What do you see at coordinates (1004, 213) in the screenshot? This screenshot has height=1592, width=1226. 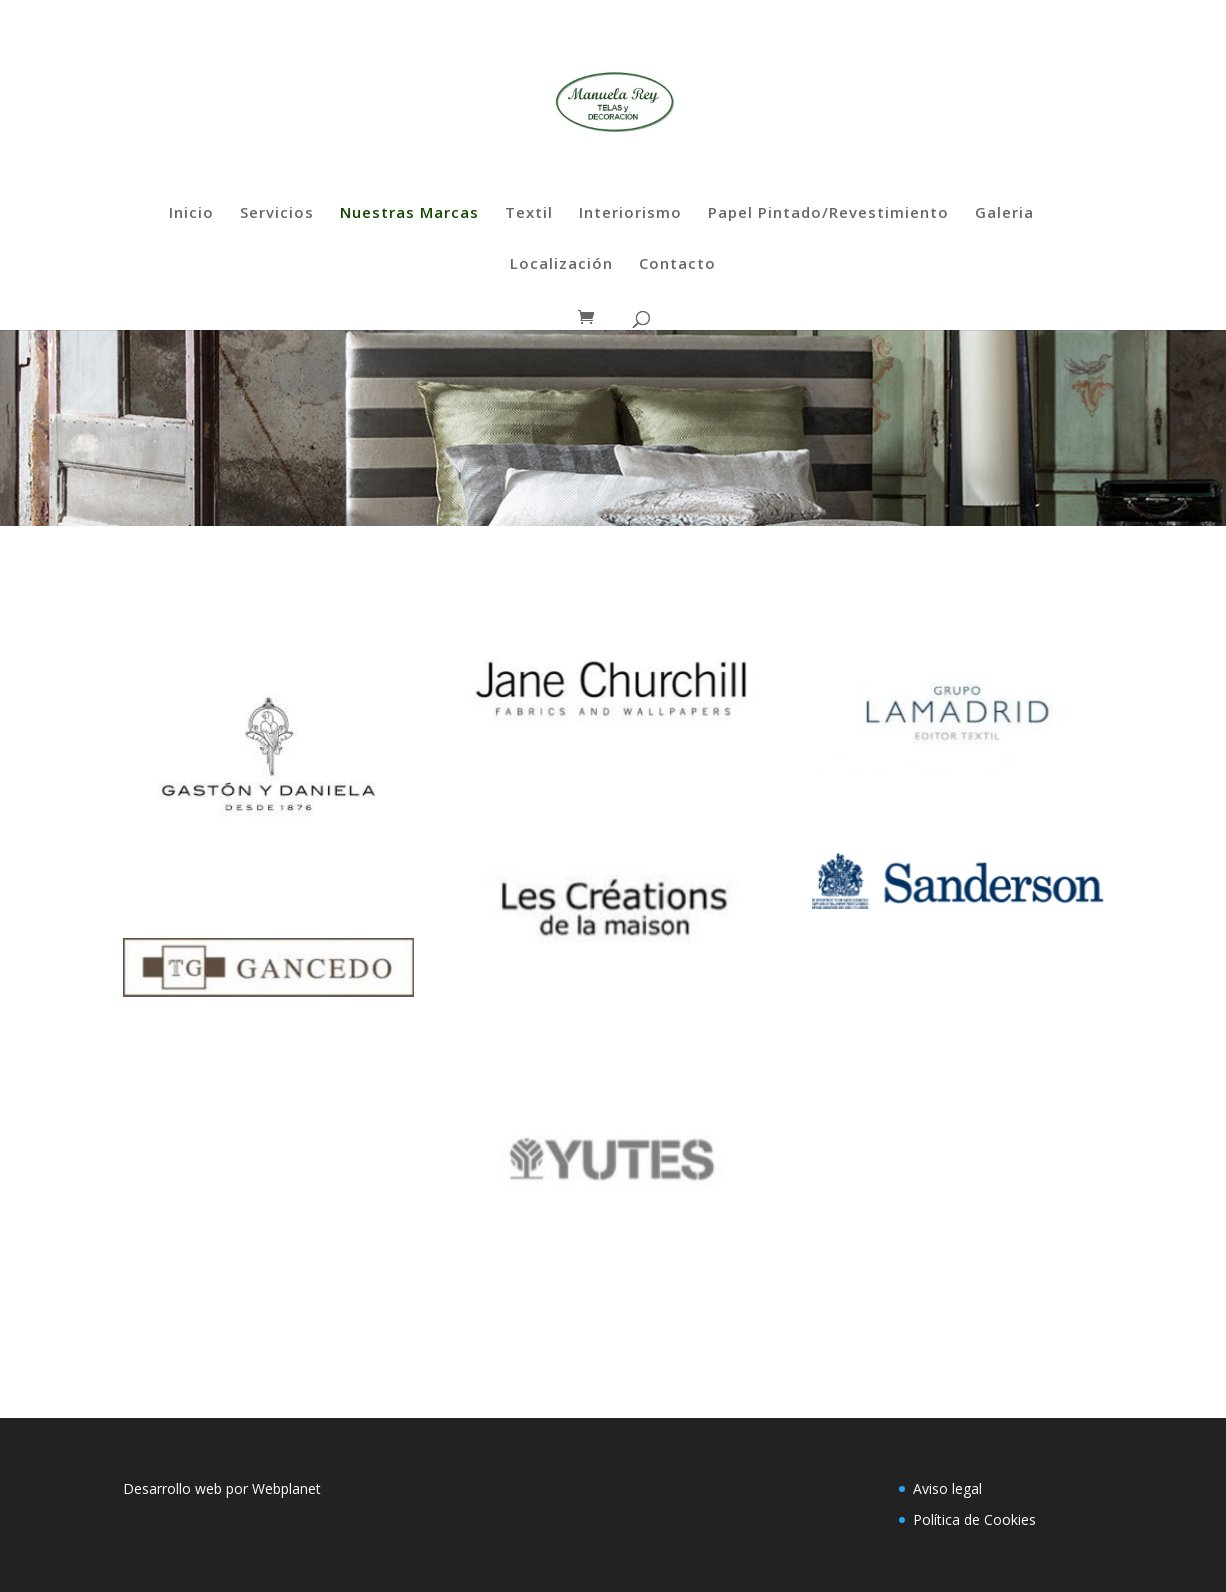 I see `Galeria` at bounding box center [1004, 213].